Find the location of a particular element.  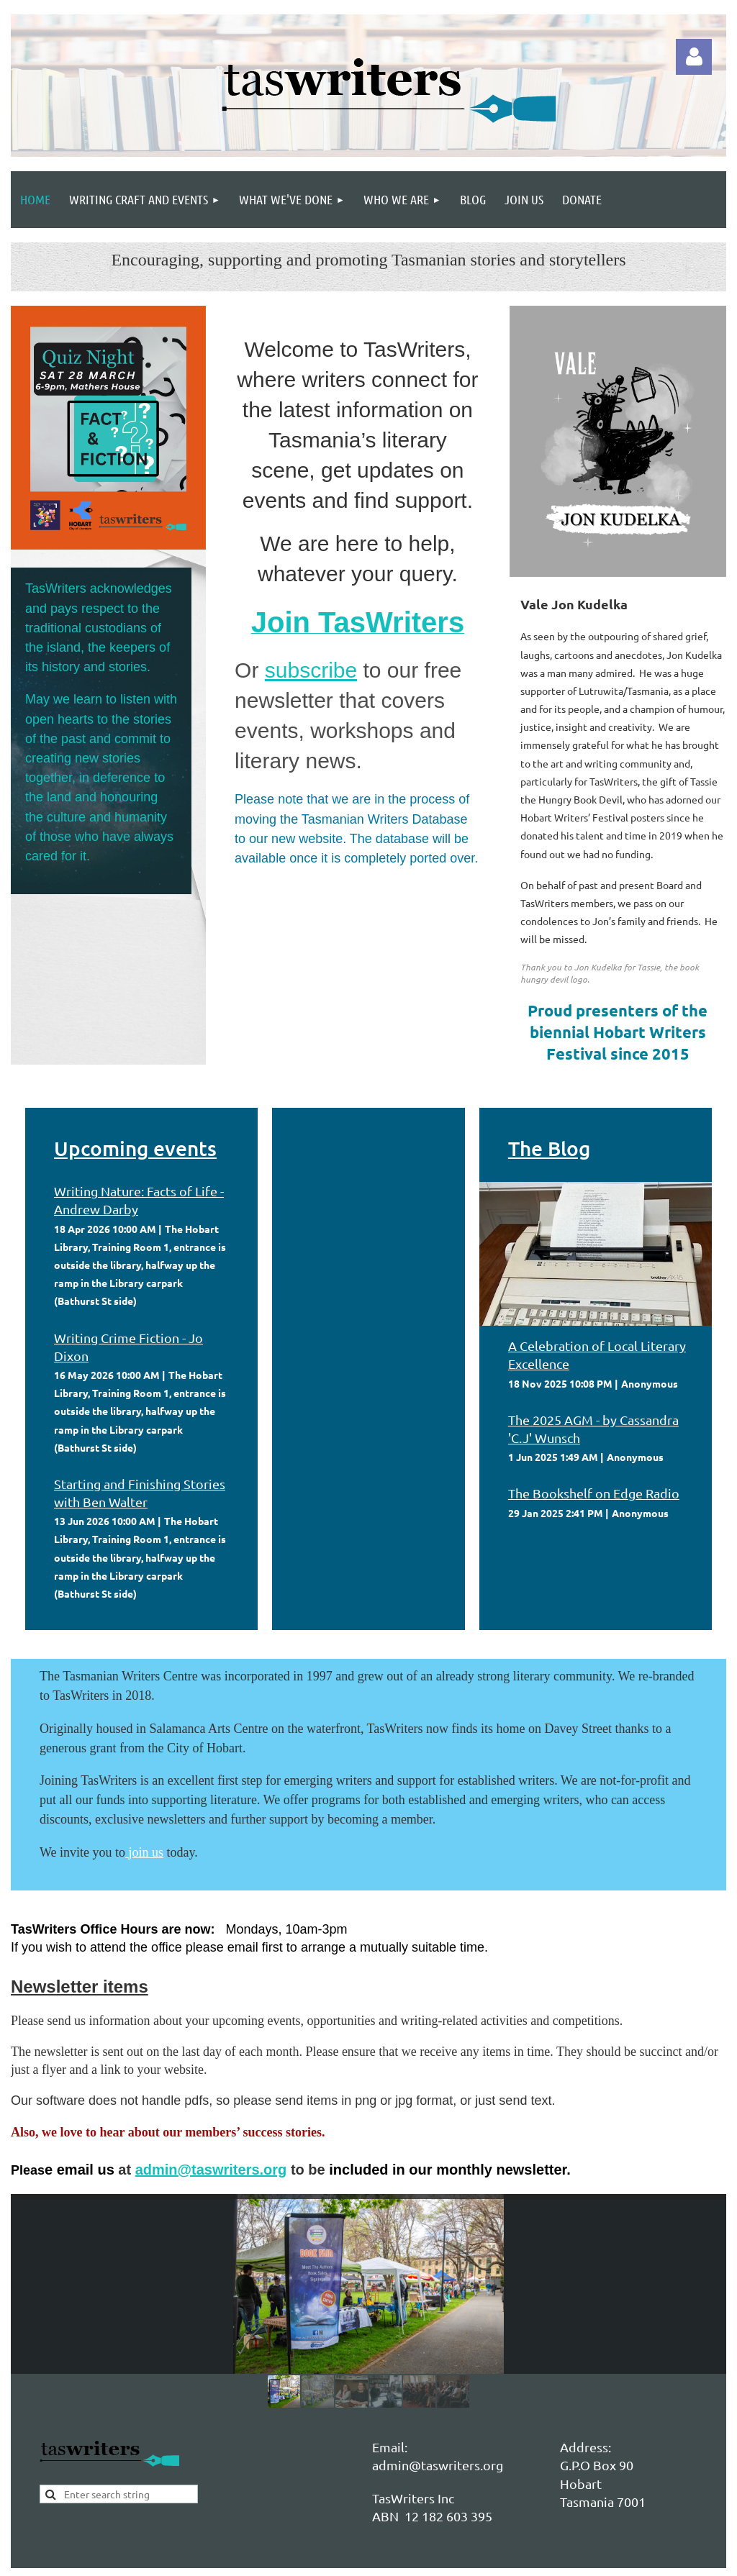

admin@taswriters.org is located at coordinates (211, 2169).